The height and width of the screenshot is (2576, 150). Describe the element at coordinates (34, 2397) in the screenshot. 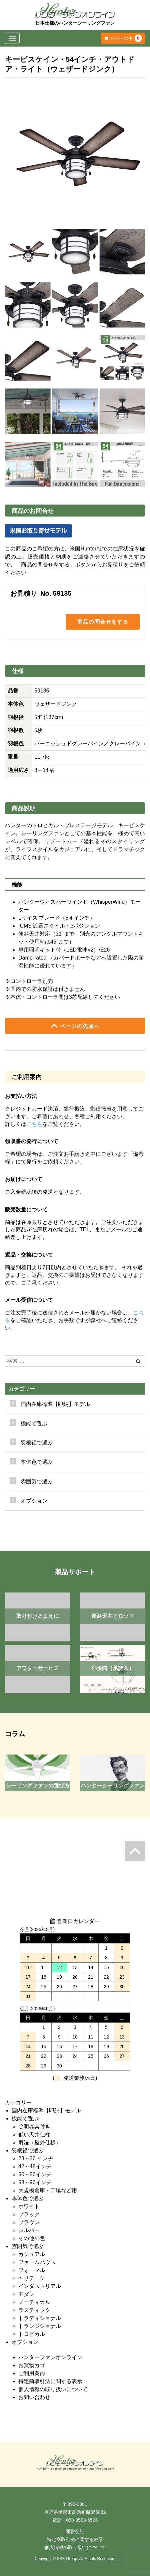

I see `お問い合わせ` at that location.